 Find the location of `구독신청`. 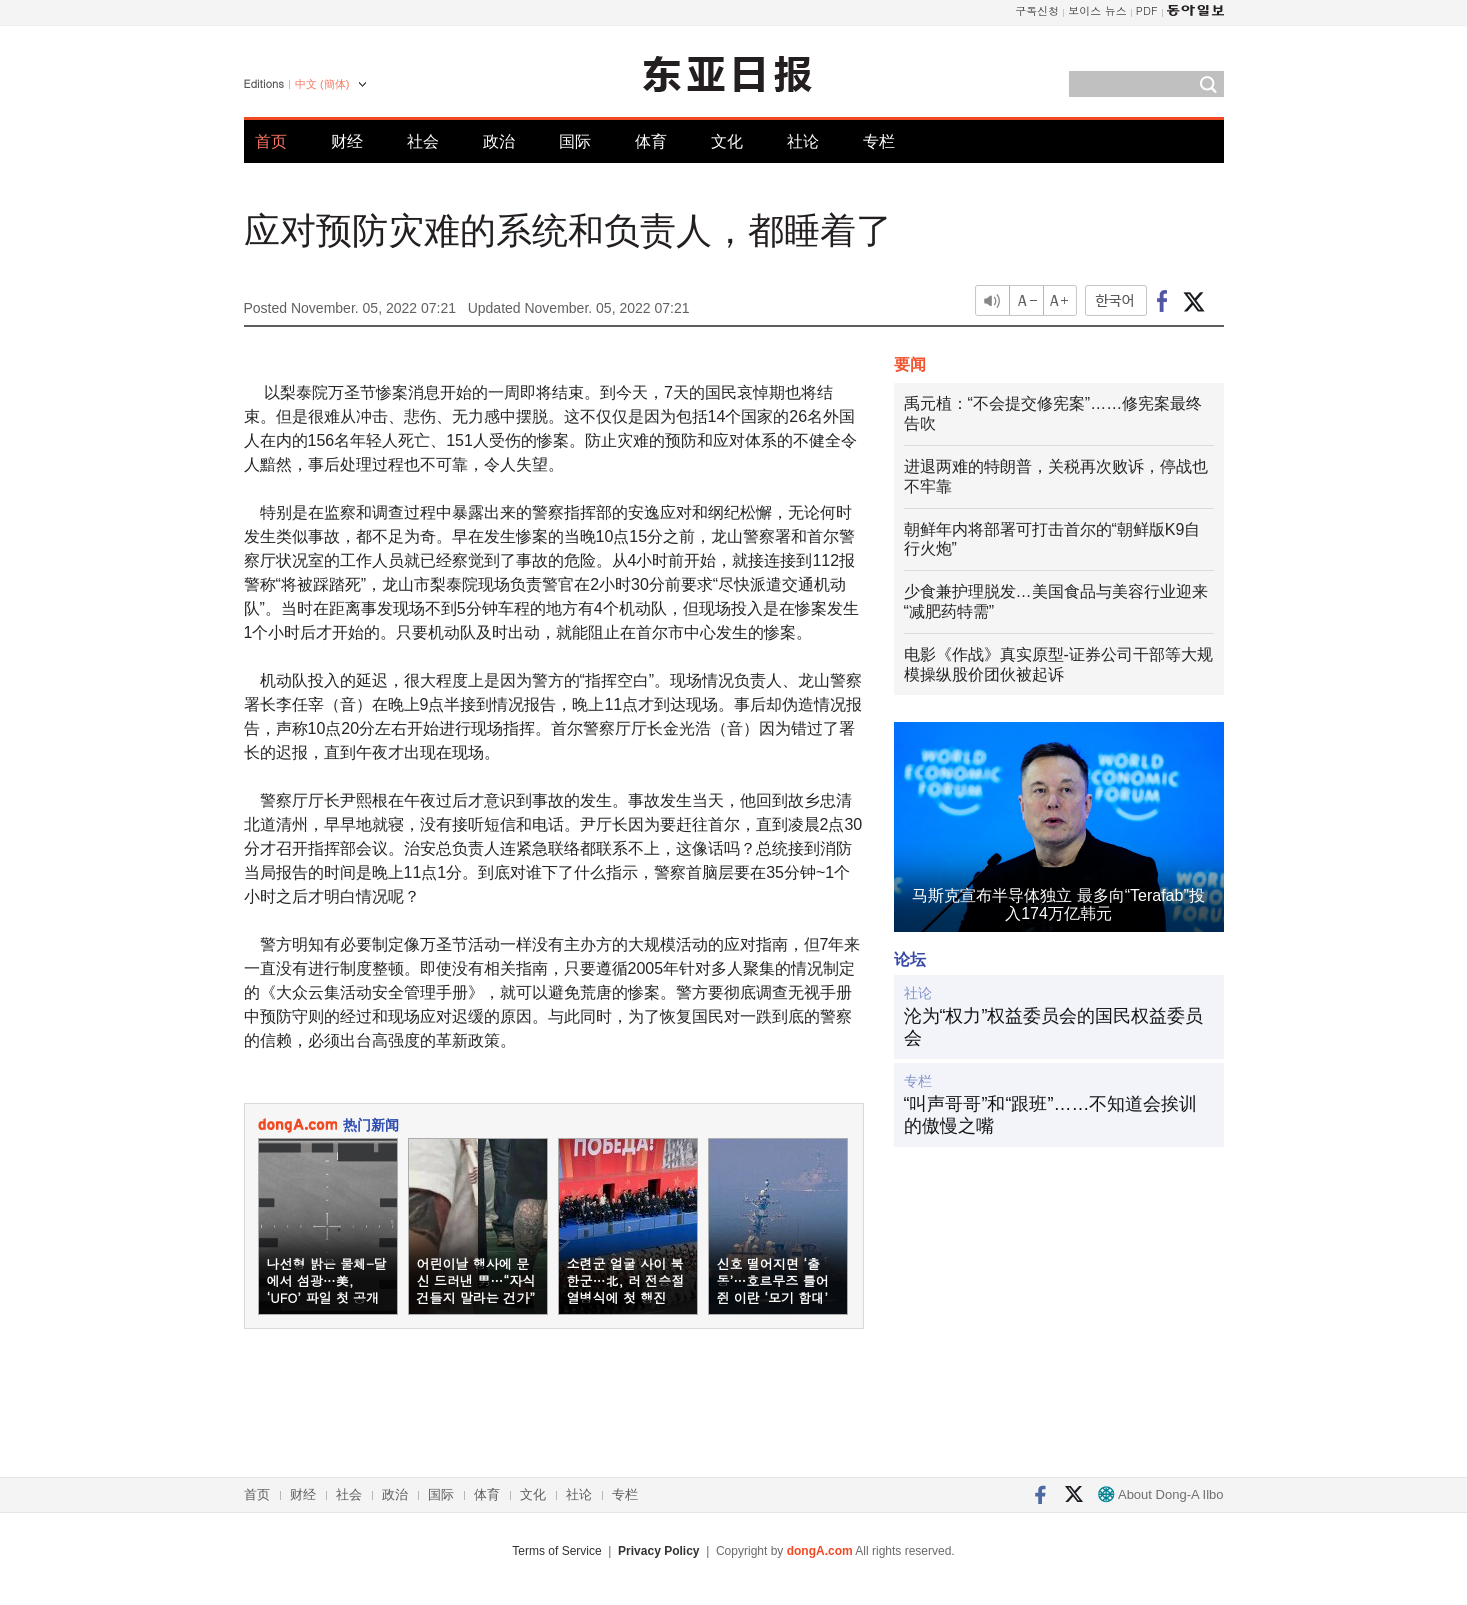

구독신청 is located at coordinates (1037, 10).